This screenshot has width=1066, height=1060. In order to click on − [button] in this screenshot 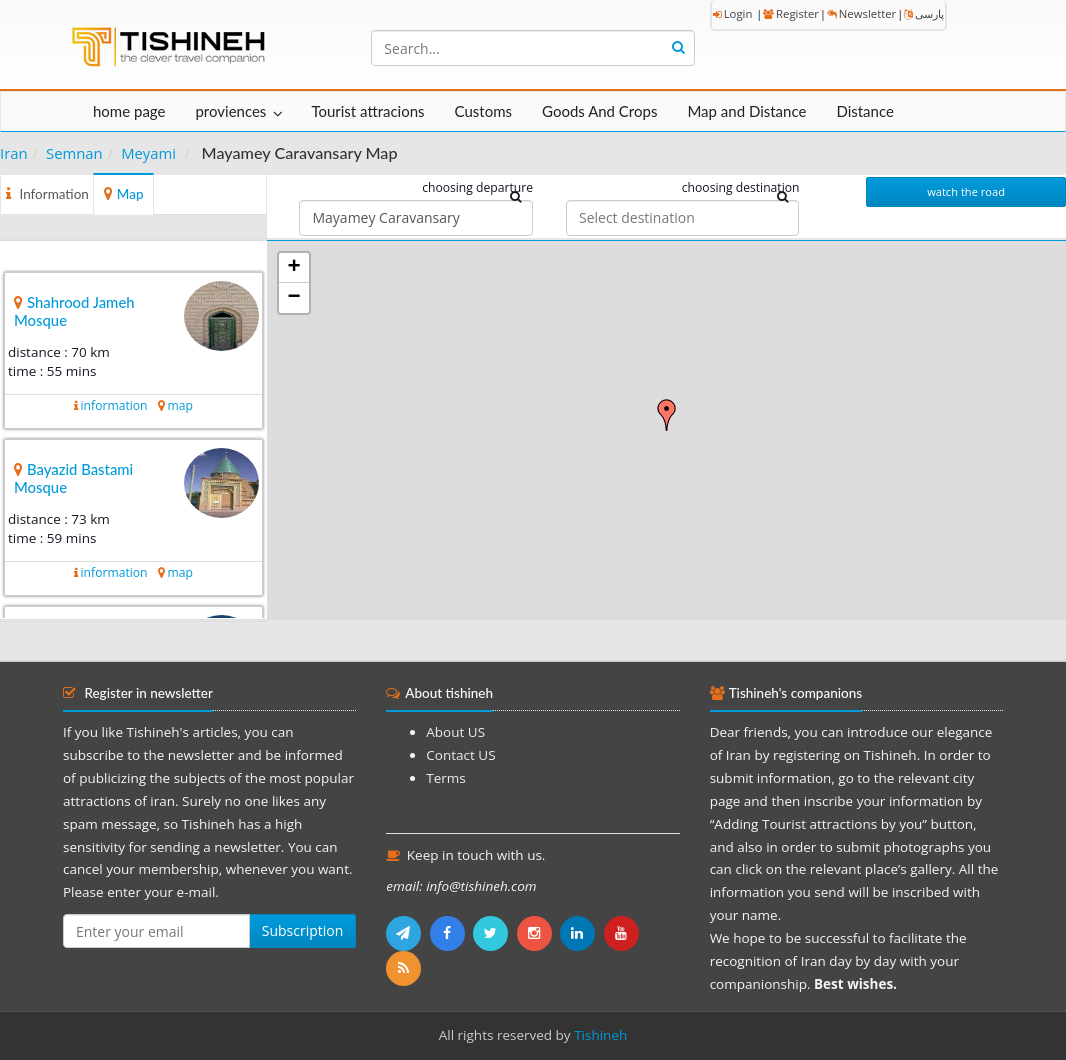, I will do `click(293, 298)`.